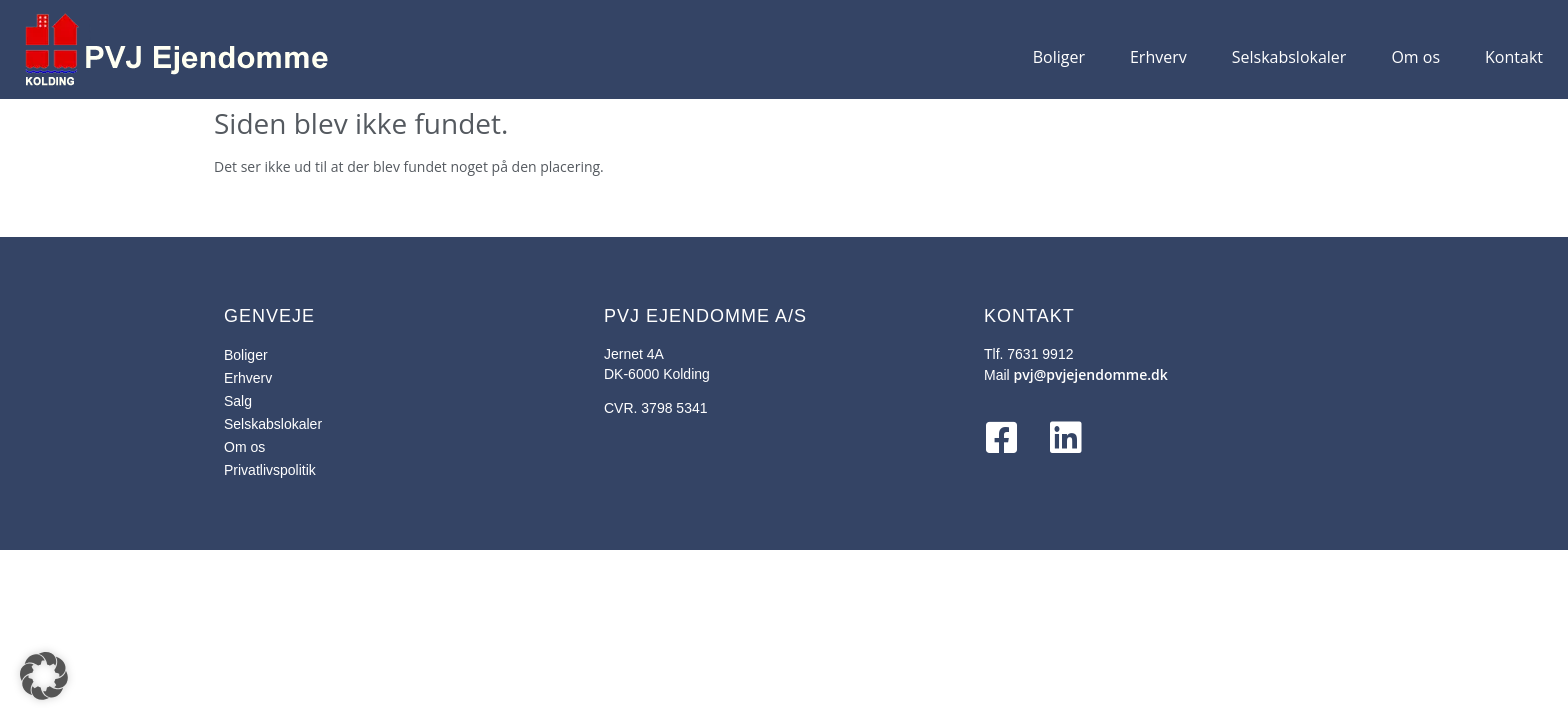 The image size is (1568, 720). What do you see at coordinates (270, 470) in the screenshot?
I see `Privatlivspolitik` at bounding box center [270, 470].